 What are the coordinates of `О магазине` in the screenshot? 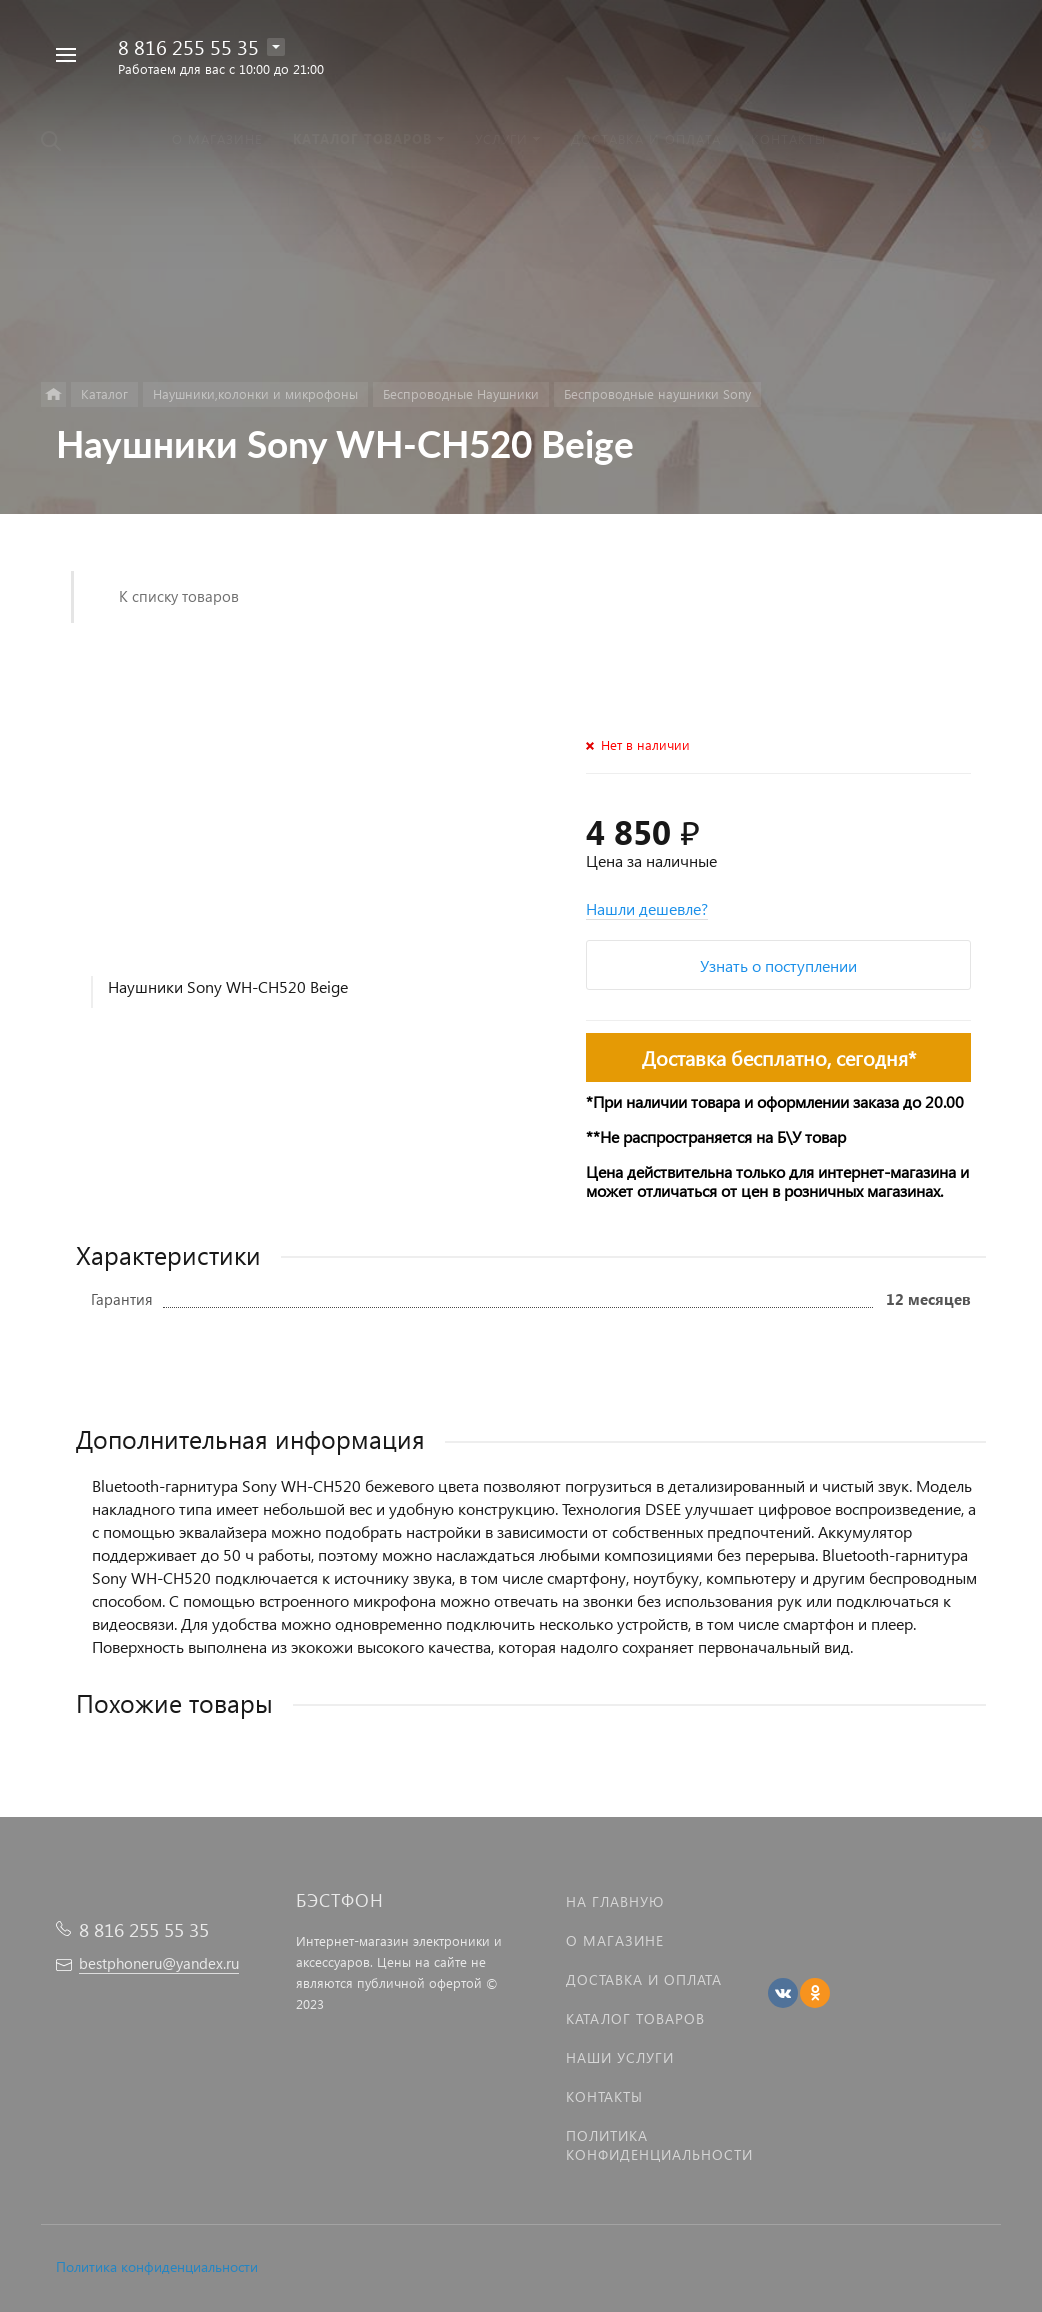 It's located at (615, 1940).